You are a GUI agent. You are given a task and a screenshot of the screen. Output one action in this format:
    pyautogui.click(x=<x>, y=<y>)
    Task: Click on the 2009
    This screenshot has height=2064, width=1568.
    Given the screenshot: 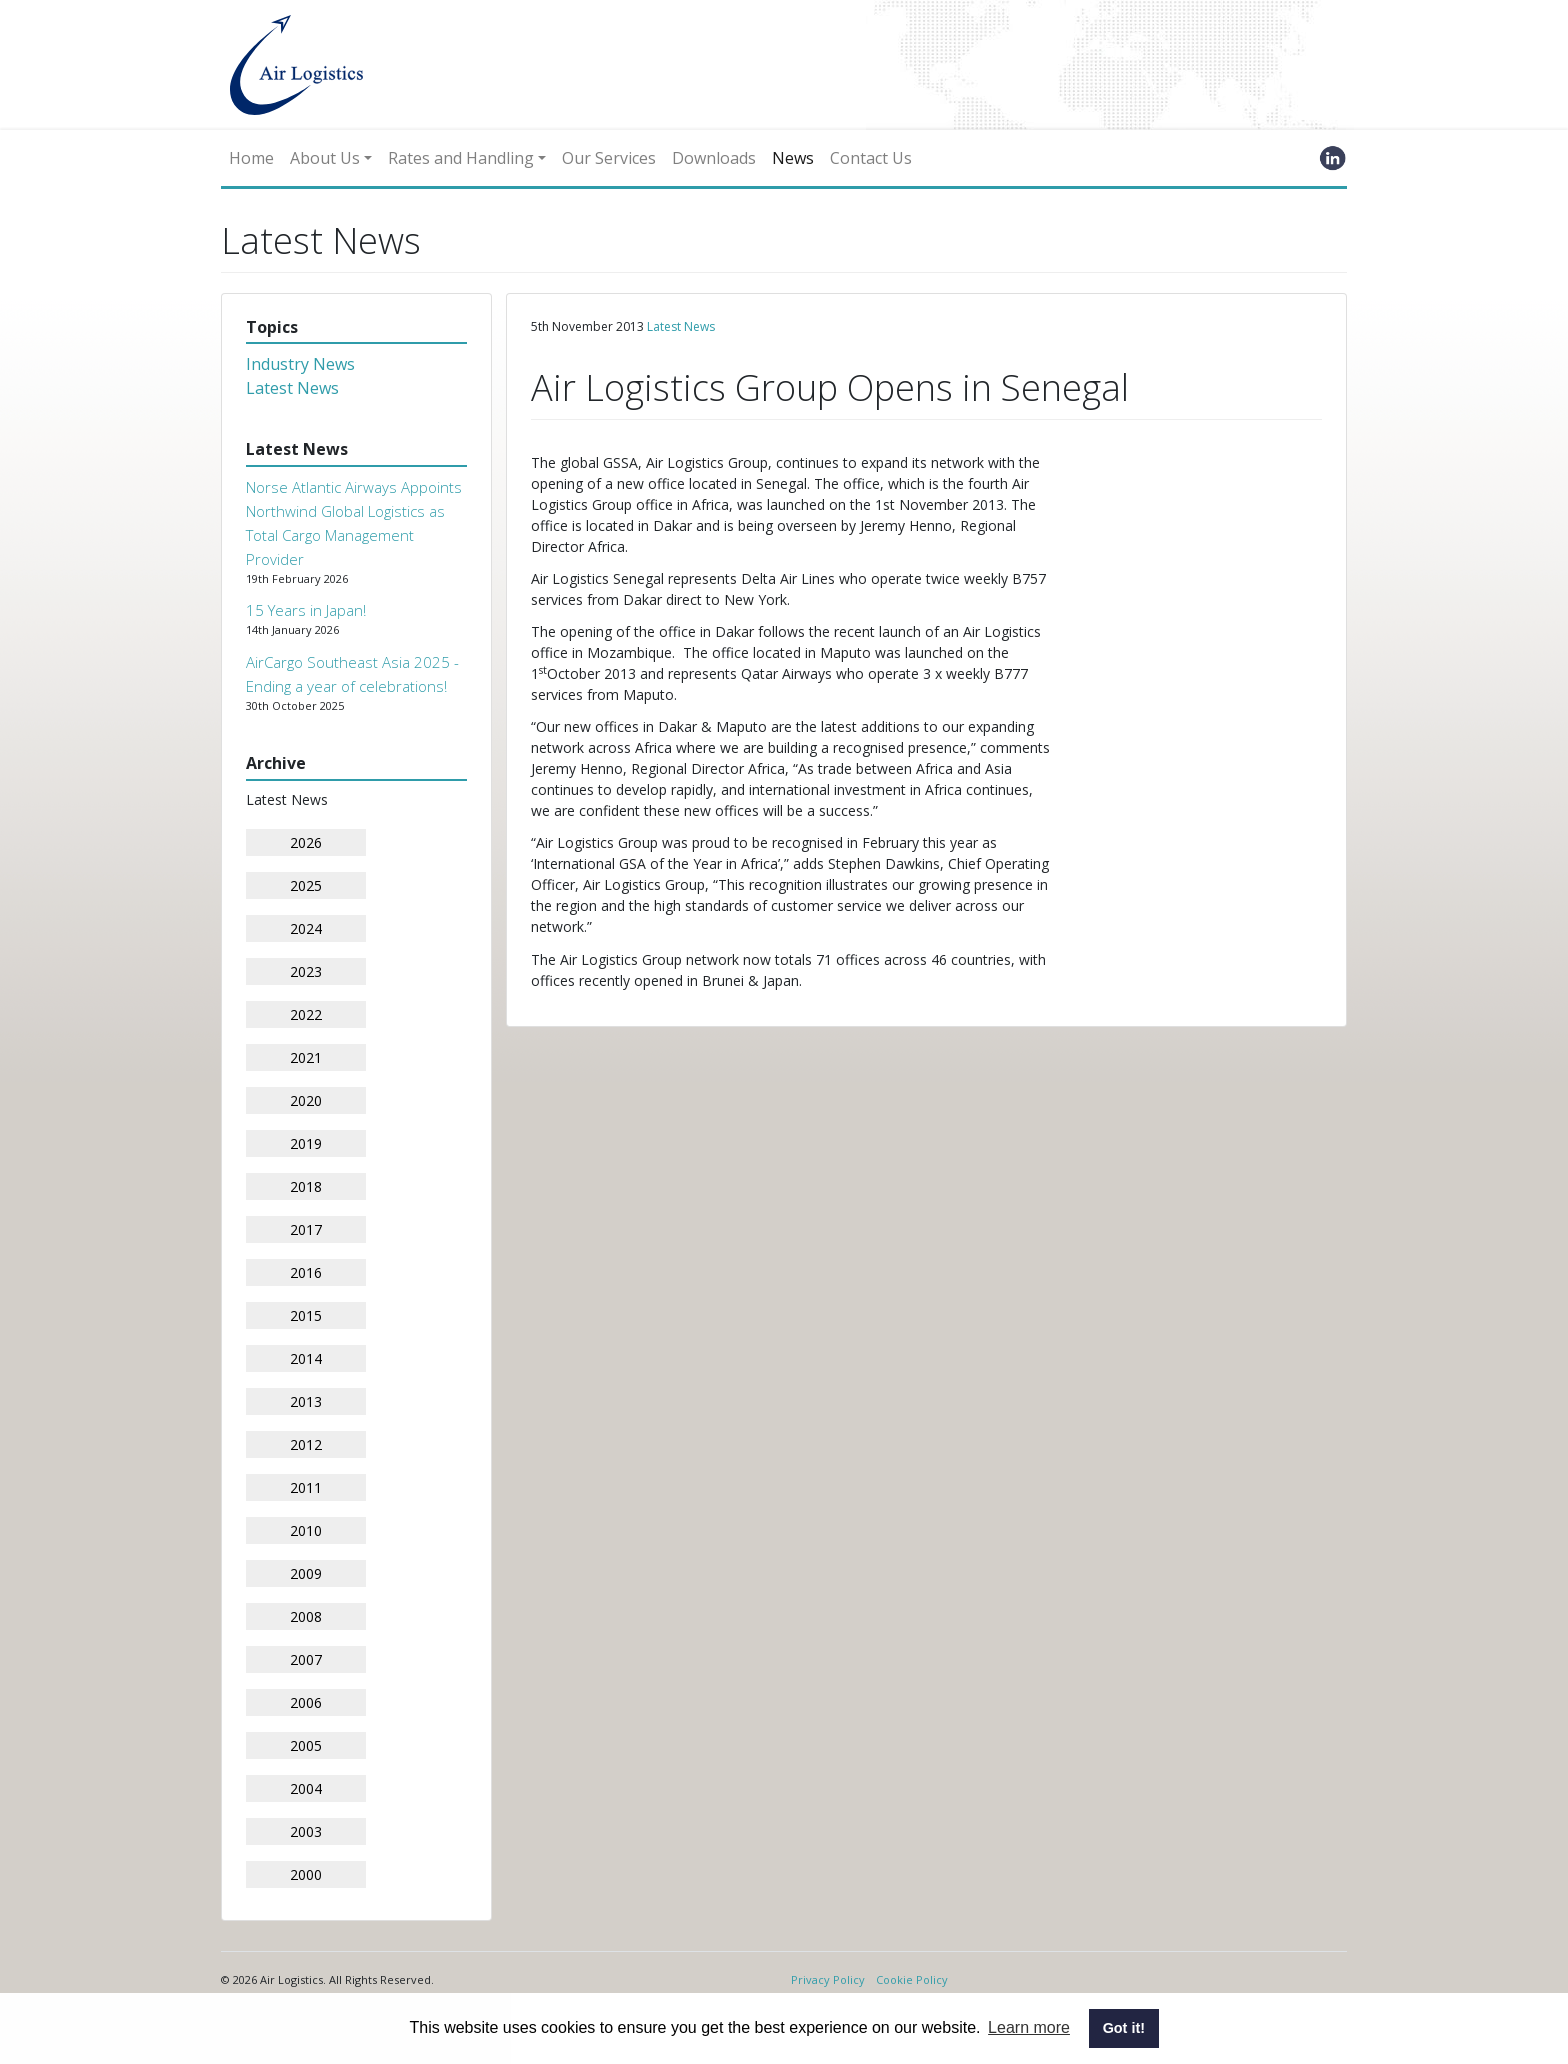 What is the action you would take?
    pyautogui.click(x=306, y=1573)
    